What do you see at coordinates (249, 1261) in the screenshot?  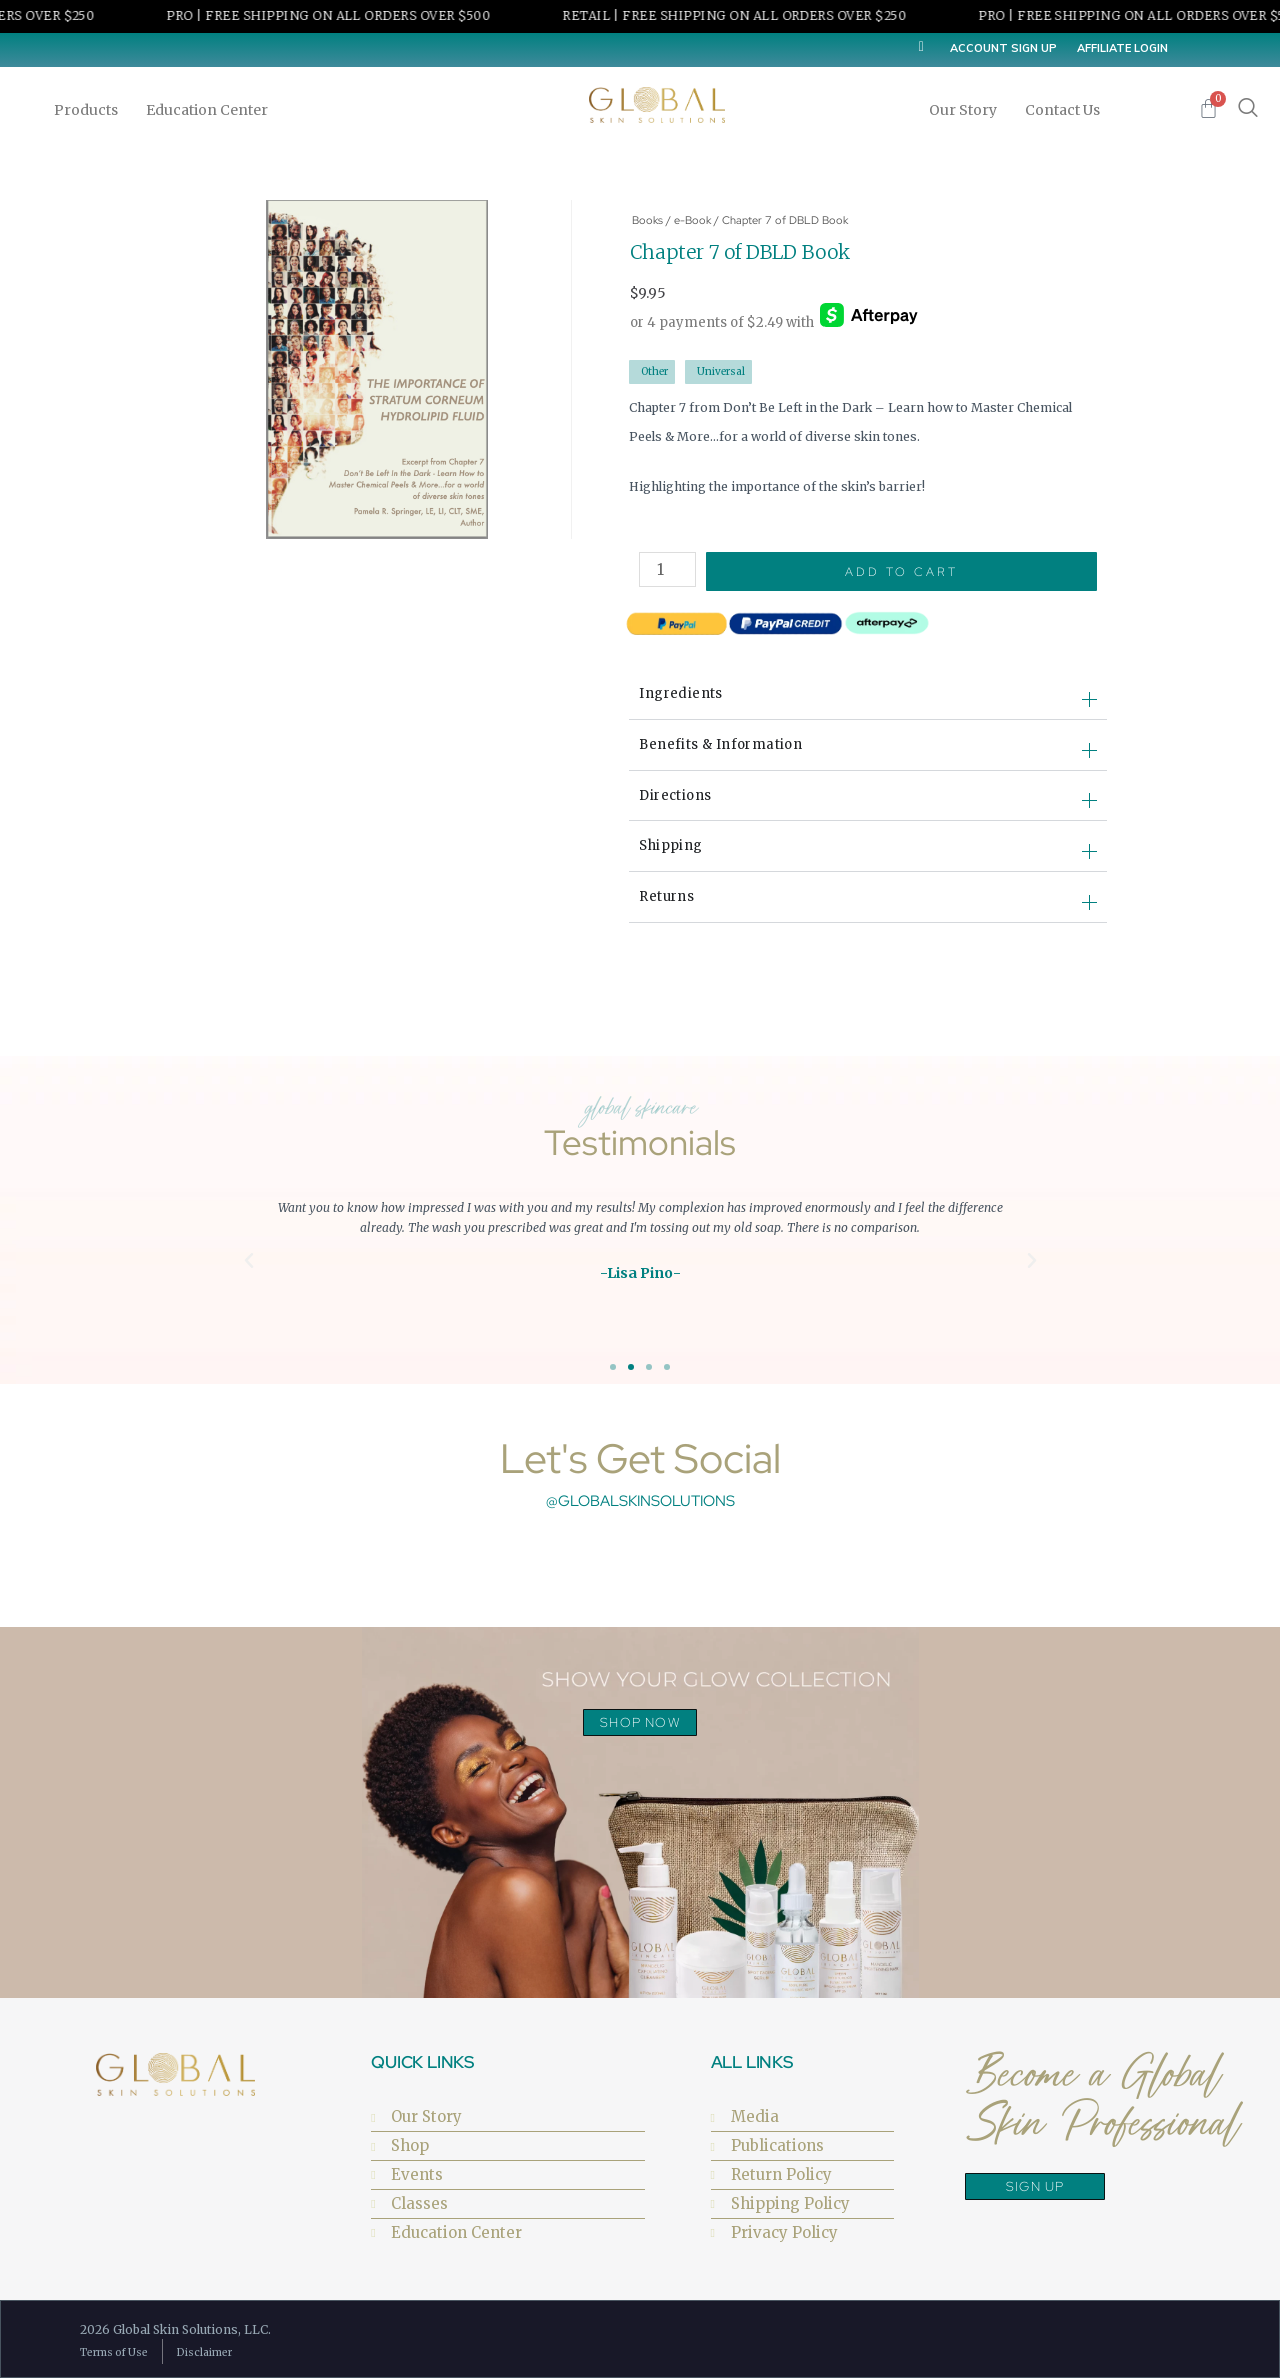 I see `[button]` at bounding box center [249, 1261].